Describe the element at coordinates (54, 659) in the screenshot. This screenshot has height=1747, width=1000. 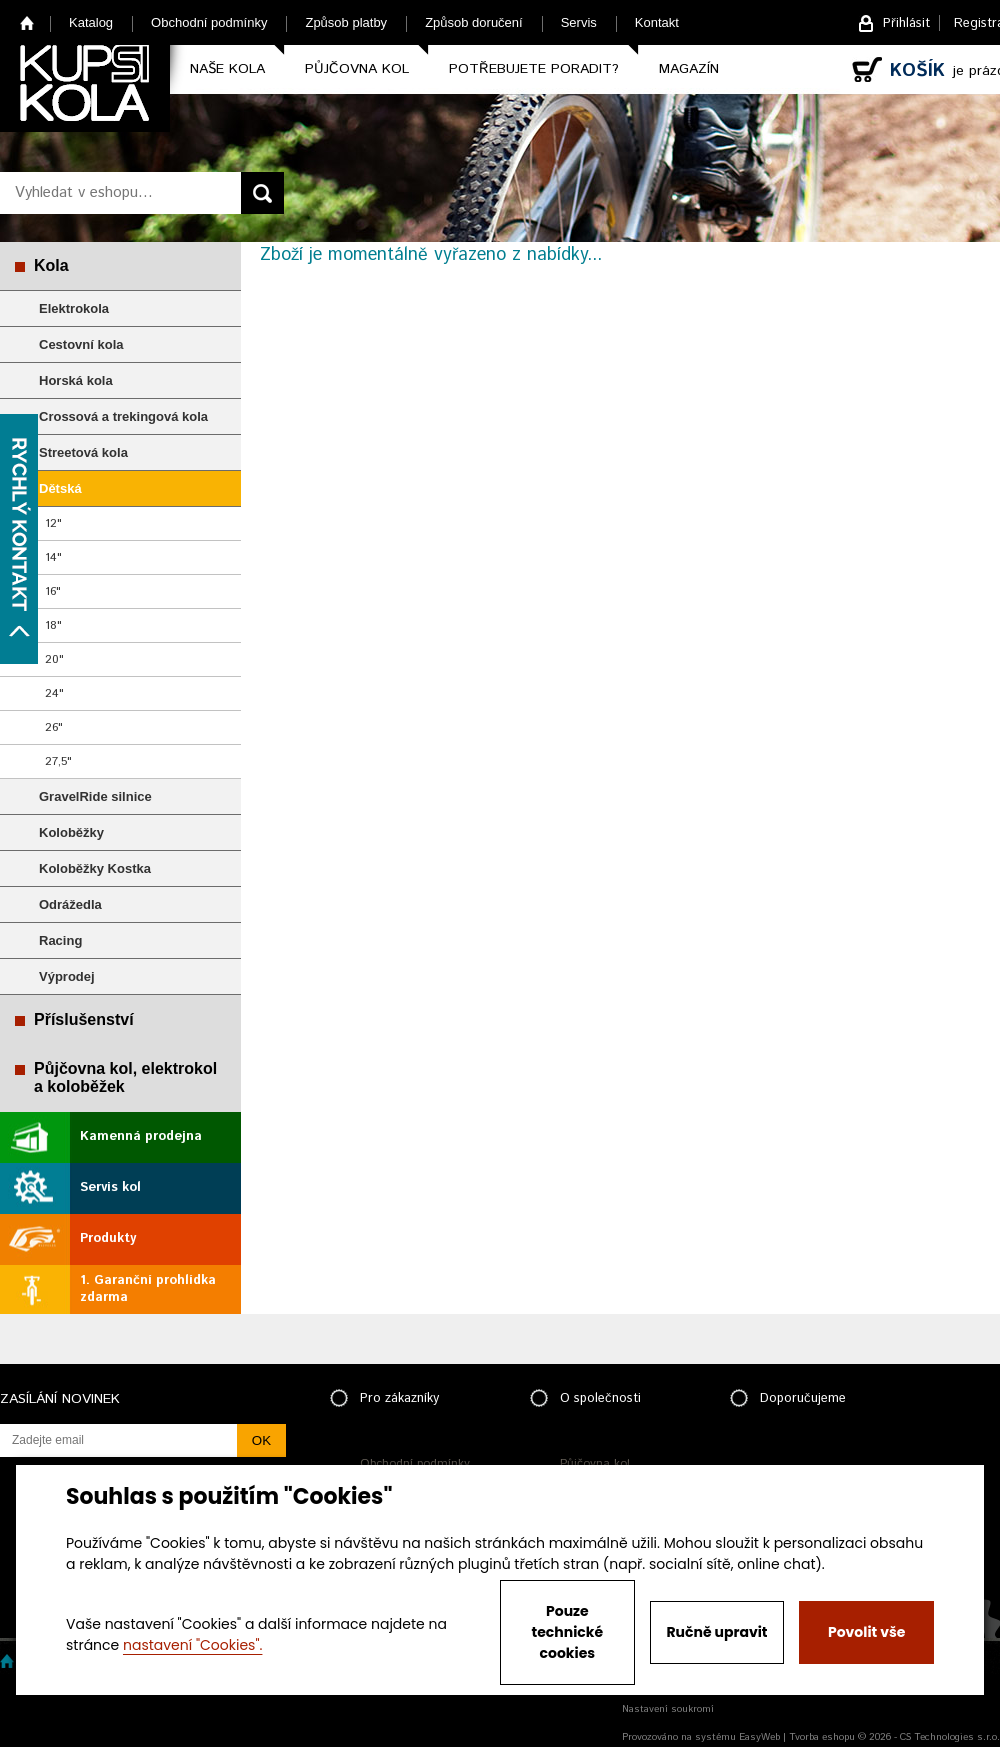
I see `20"` at that location.